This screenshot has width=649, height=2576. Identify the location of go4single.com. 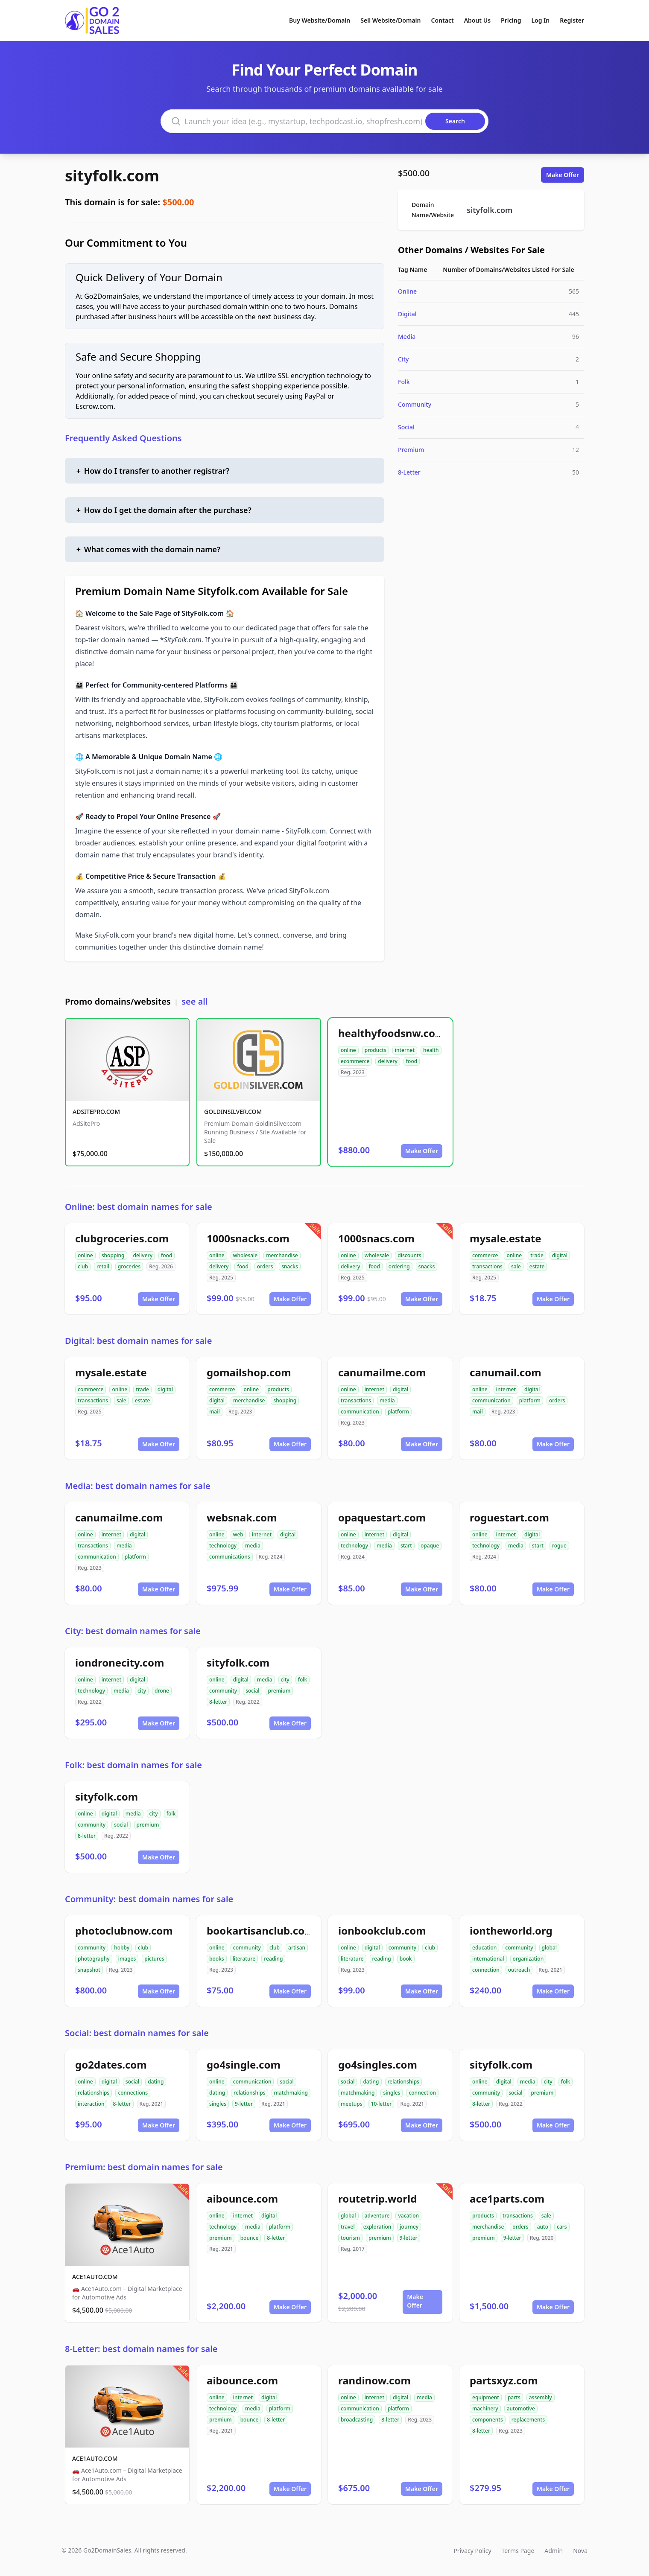
(244, 2064).